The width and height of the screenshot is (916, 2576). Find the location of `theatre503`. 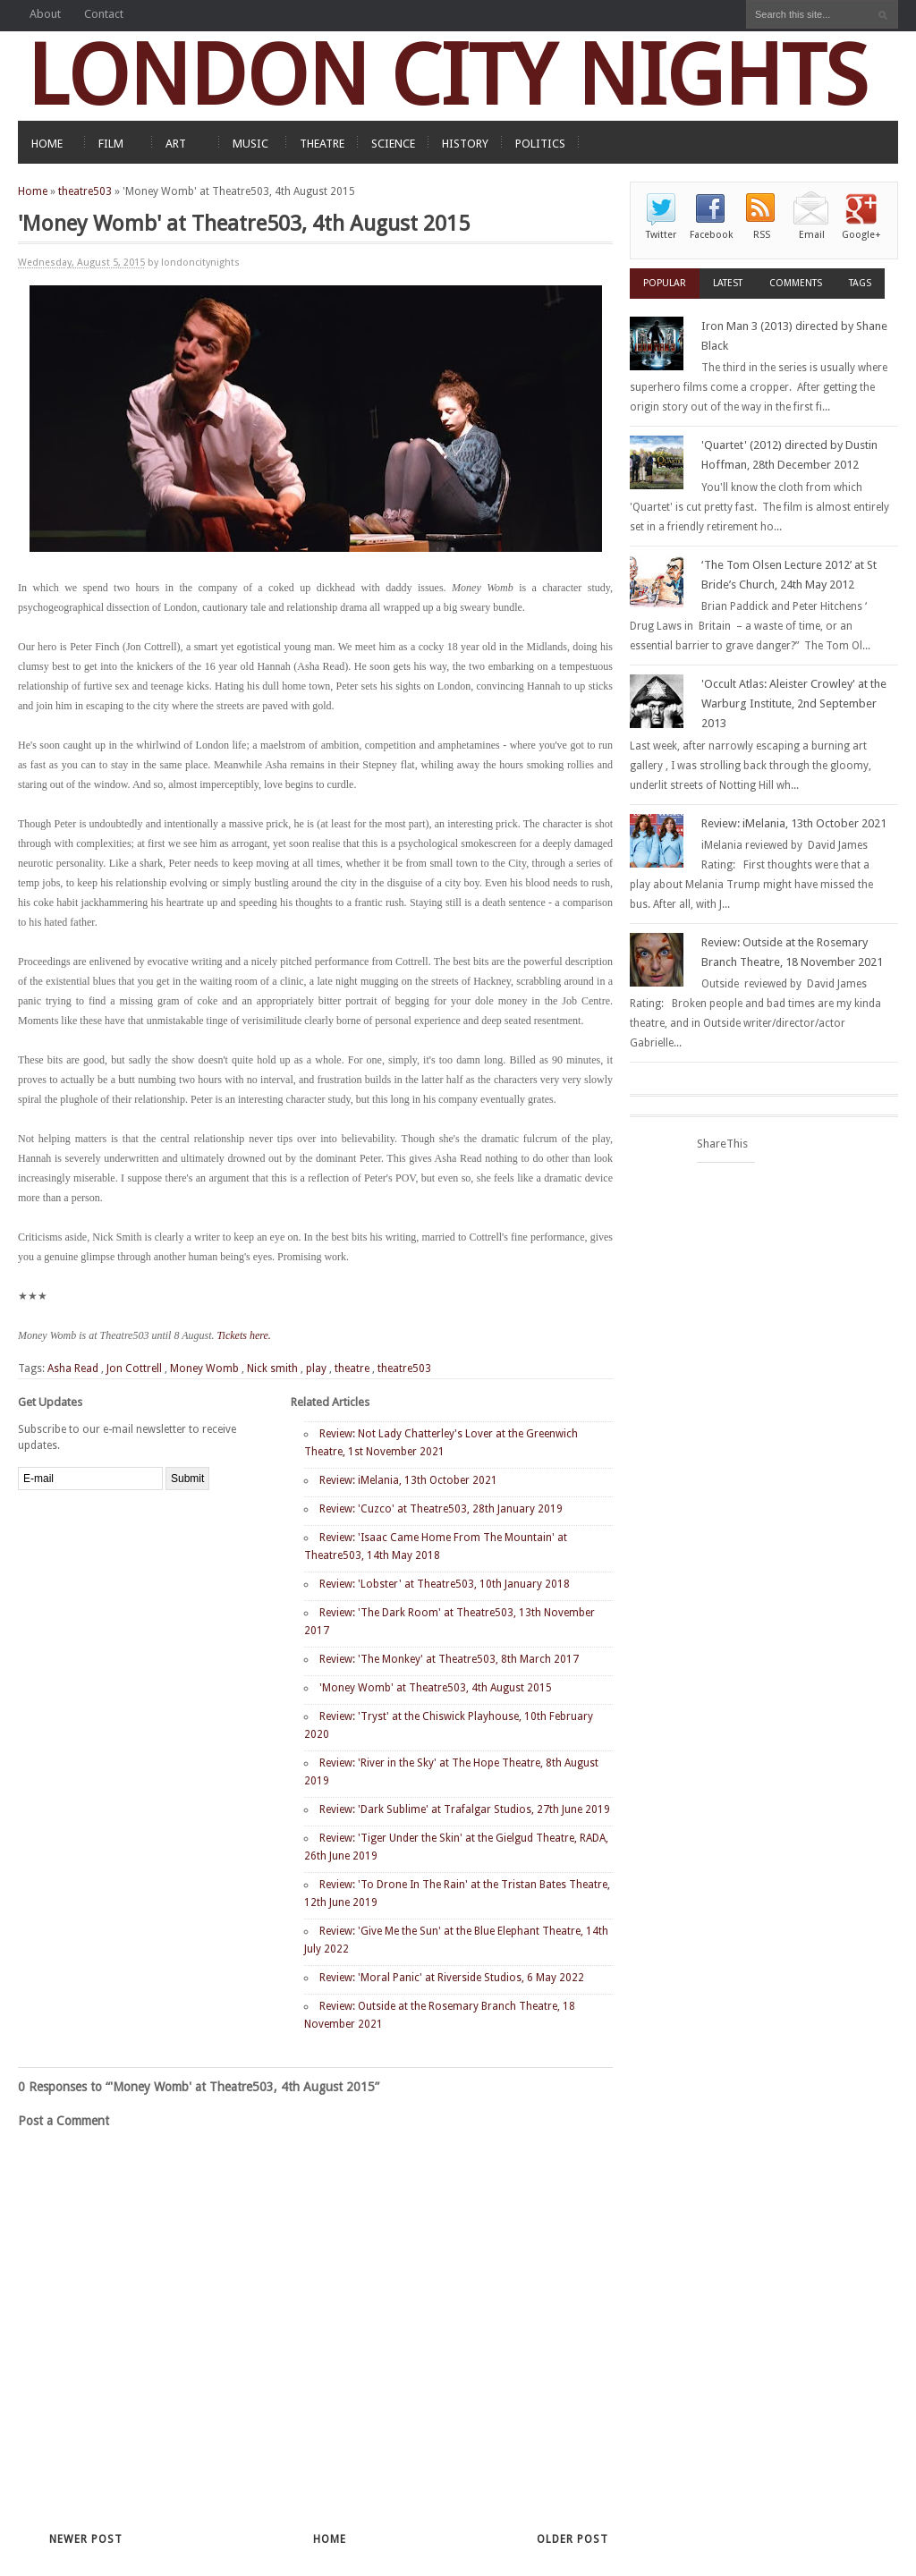

theatre503 is located at coordinates (85, 191).